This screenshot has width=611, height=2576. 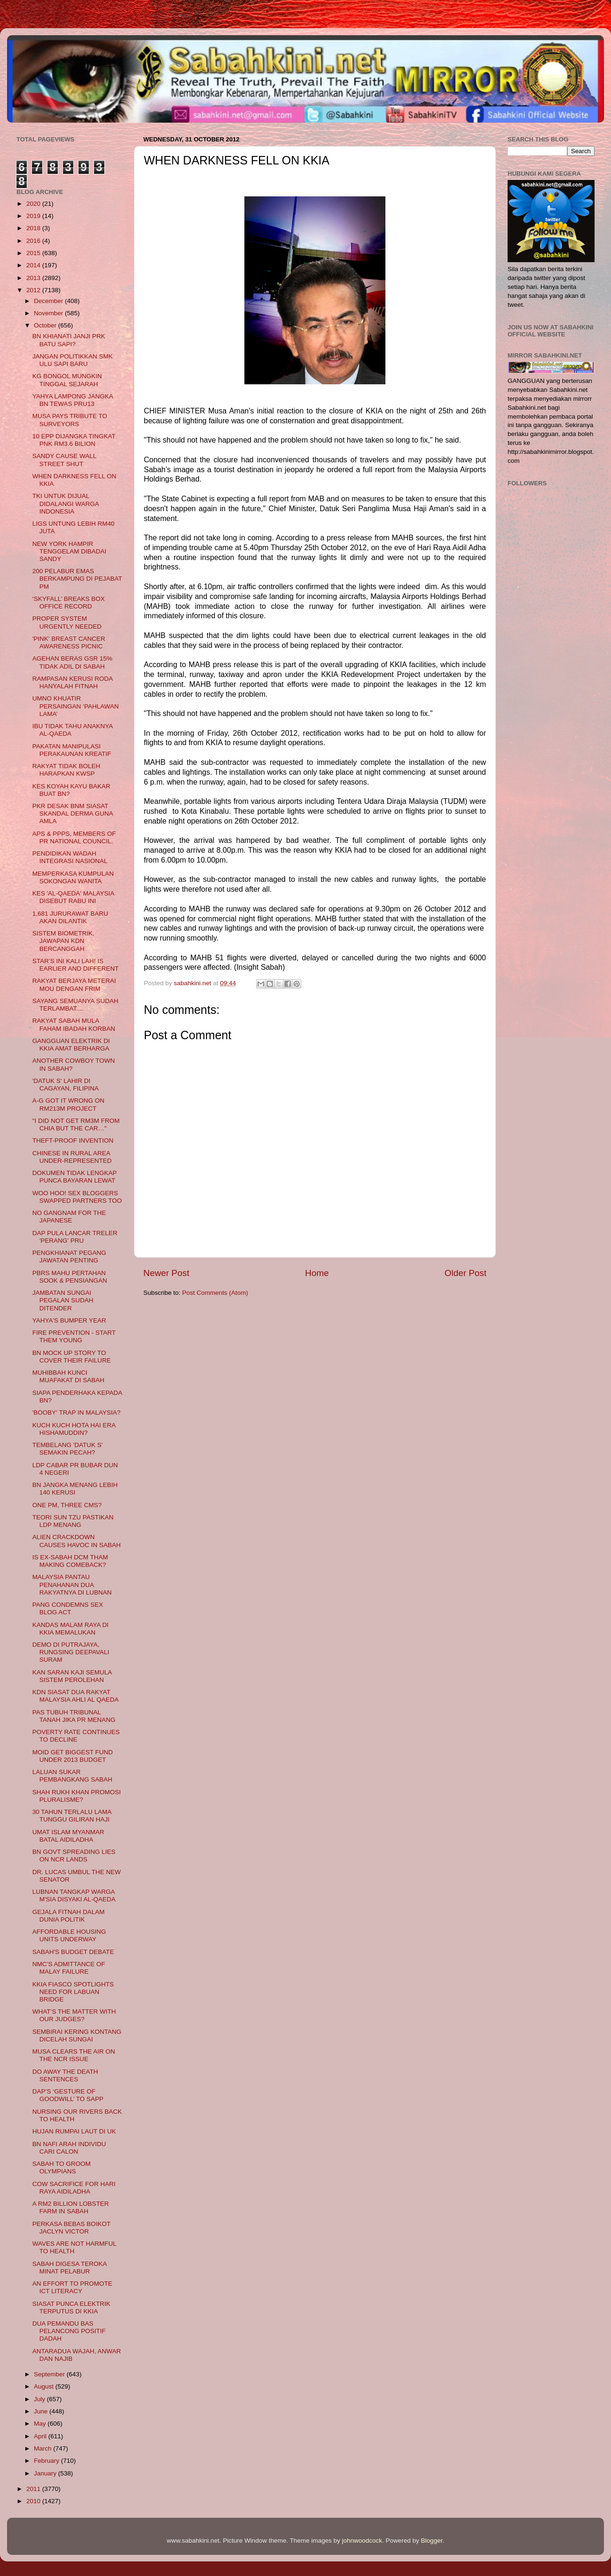 I want to click on PENGKHIANAT PEGANG JAWATAN PENTING, so click(x=69, y=1256).